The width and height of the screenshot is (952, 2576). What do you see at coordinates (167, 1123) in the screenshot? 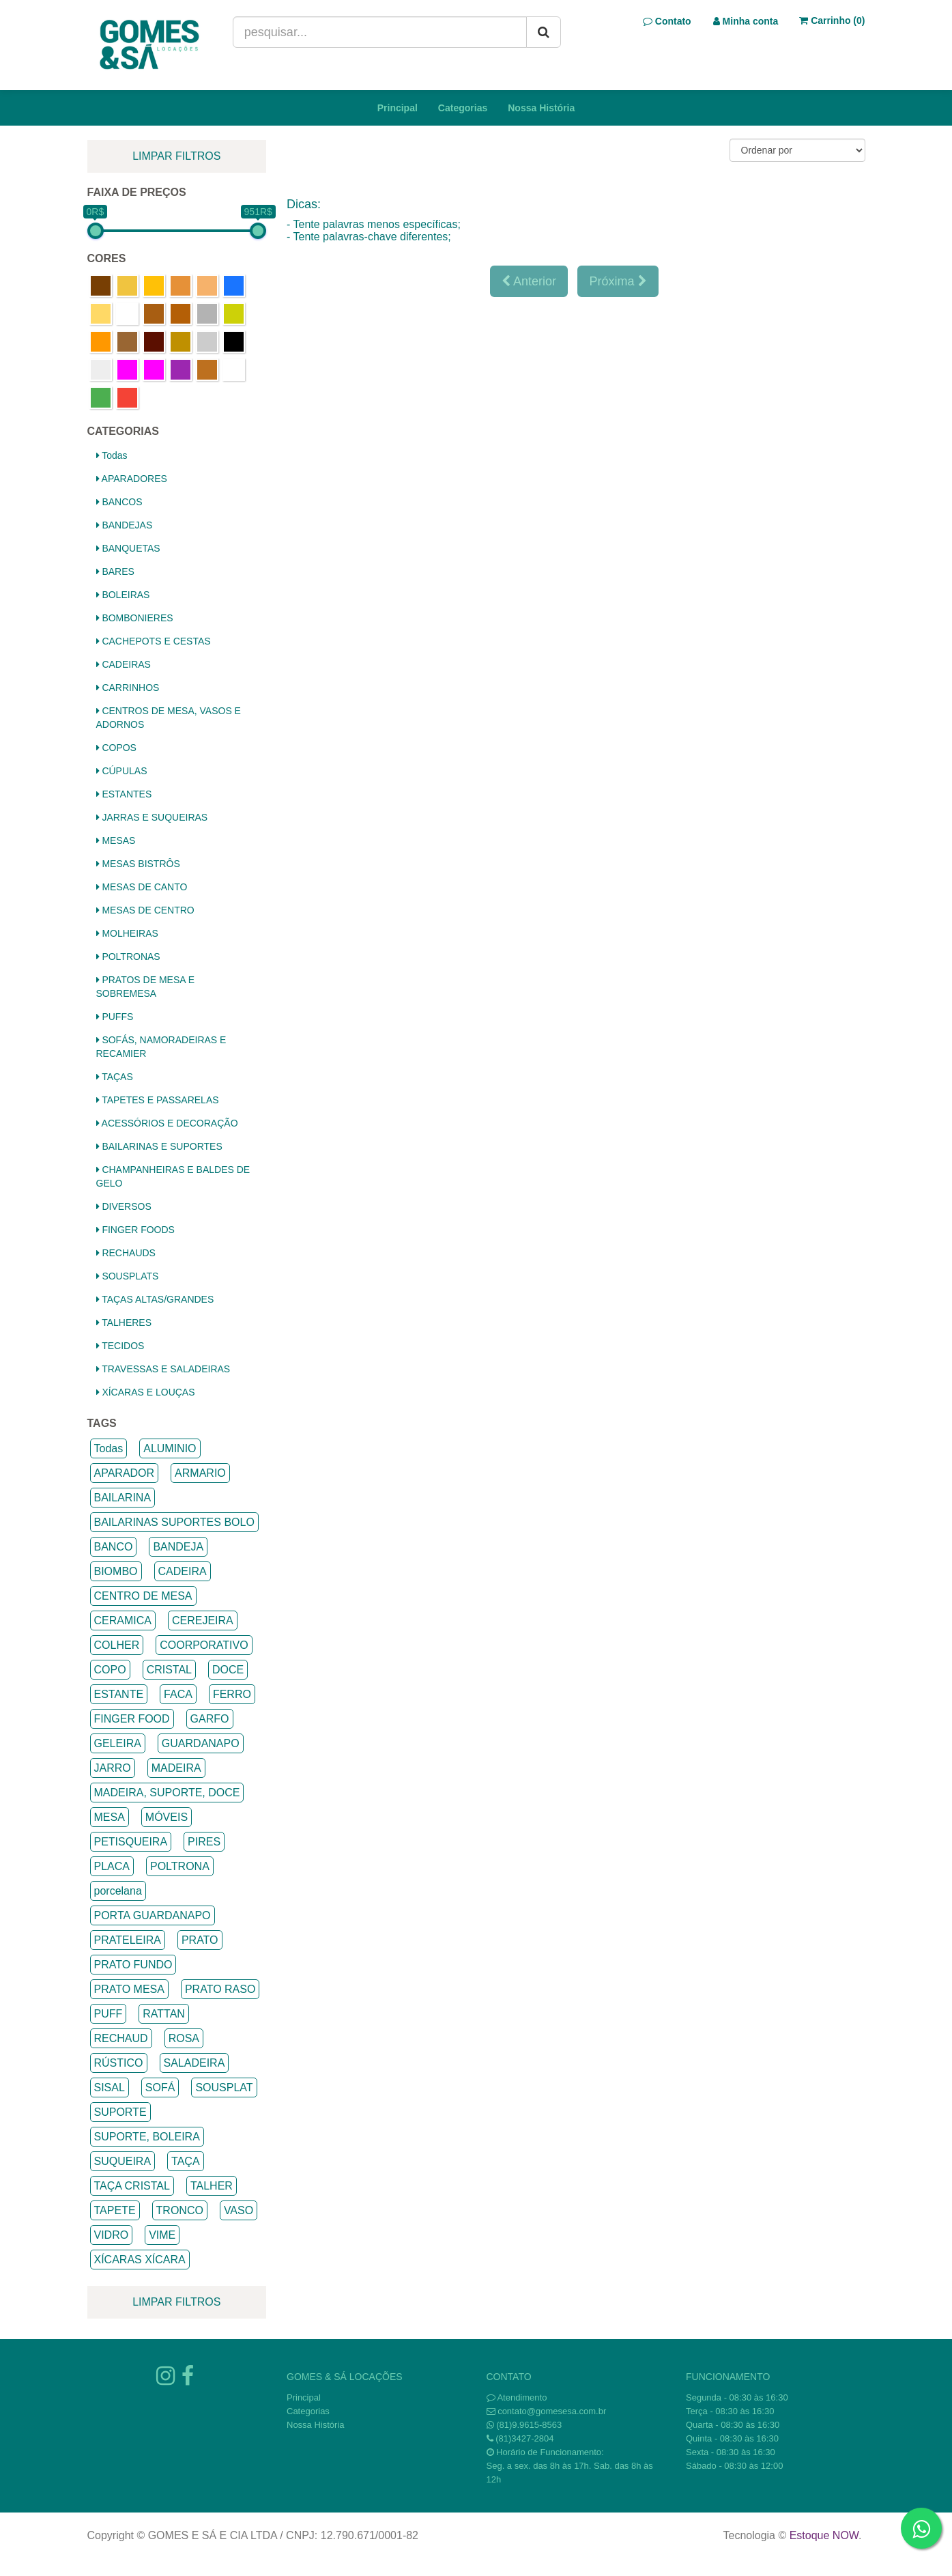
I see `ACESSÓRIOS E DECORAÇÃO` at bounding box center [167, 1123].